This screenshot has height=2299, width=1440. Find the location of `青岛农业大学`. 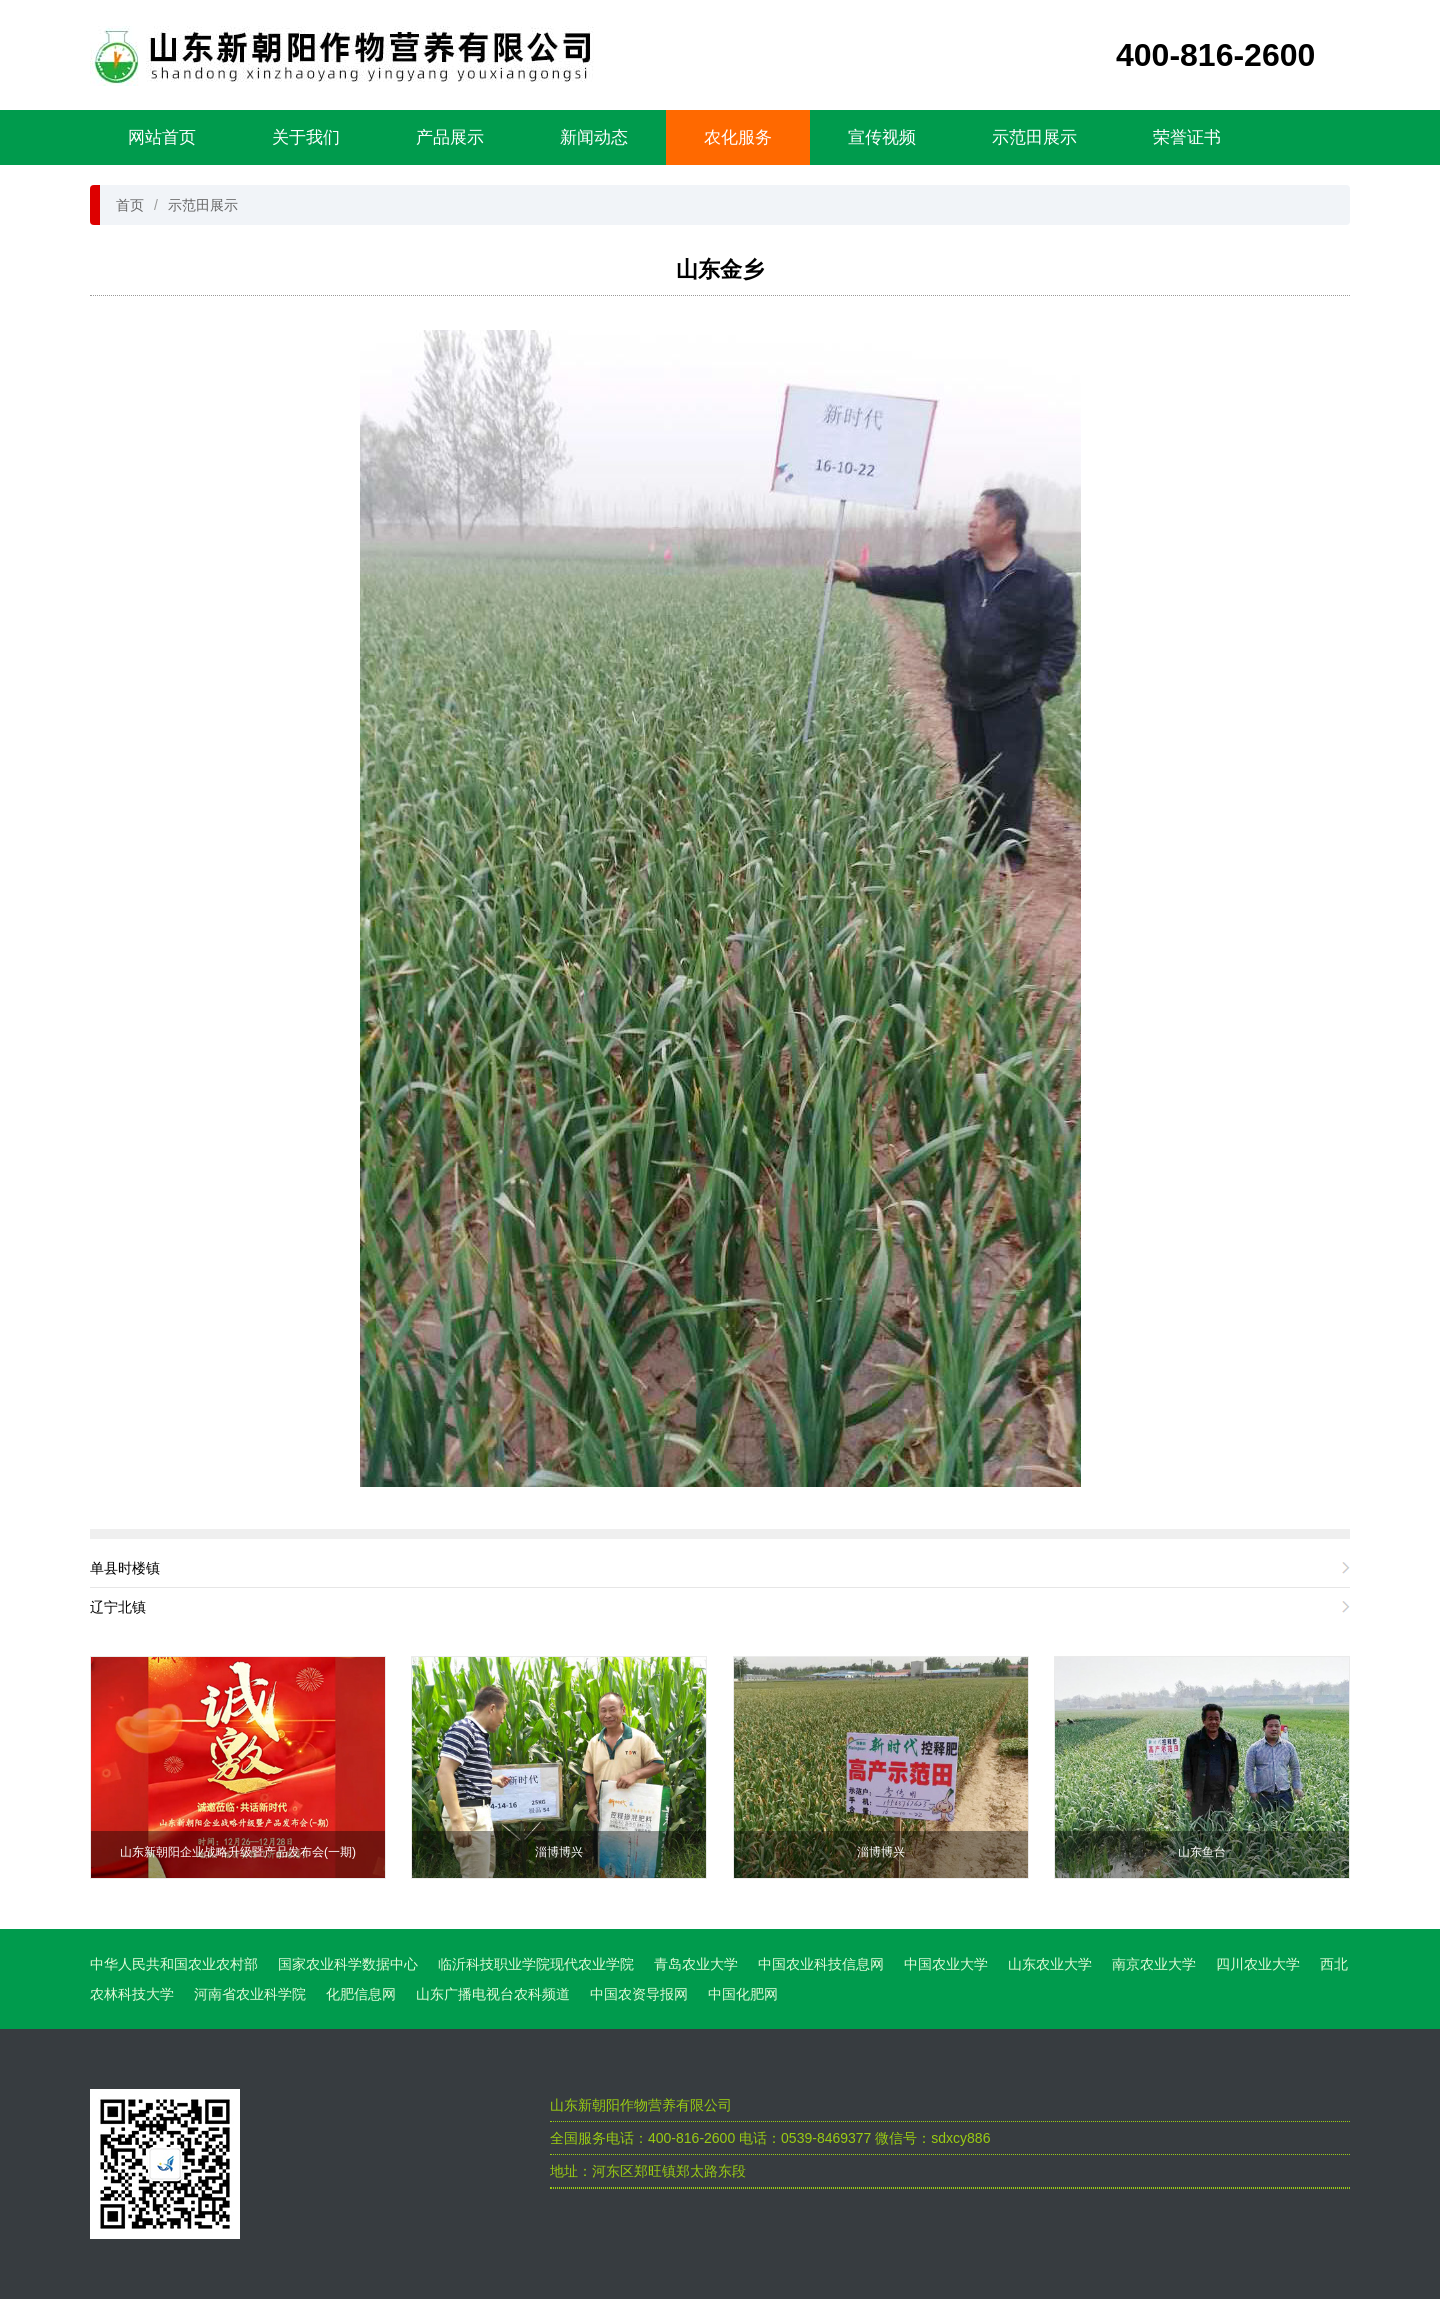

青岛农业大学 is located at coordinates (696, 1964).